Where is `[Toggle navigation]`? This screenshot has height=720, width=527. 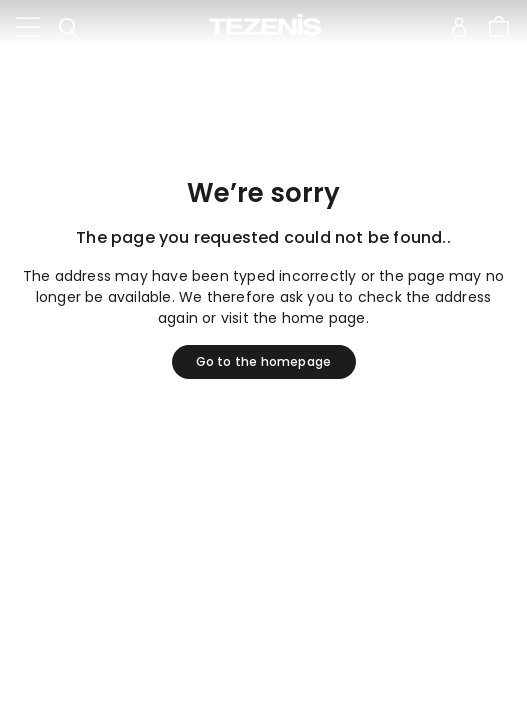 [Toggle navigation] is located at coordinates (28, 28).